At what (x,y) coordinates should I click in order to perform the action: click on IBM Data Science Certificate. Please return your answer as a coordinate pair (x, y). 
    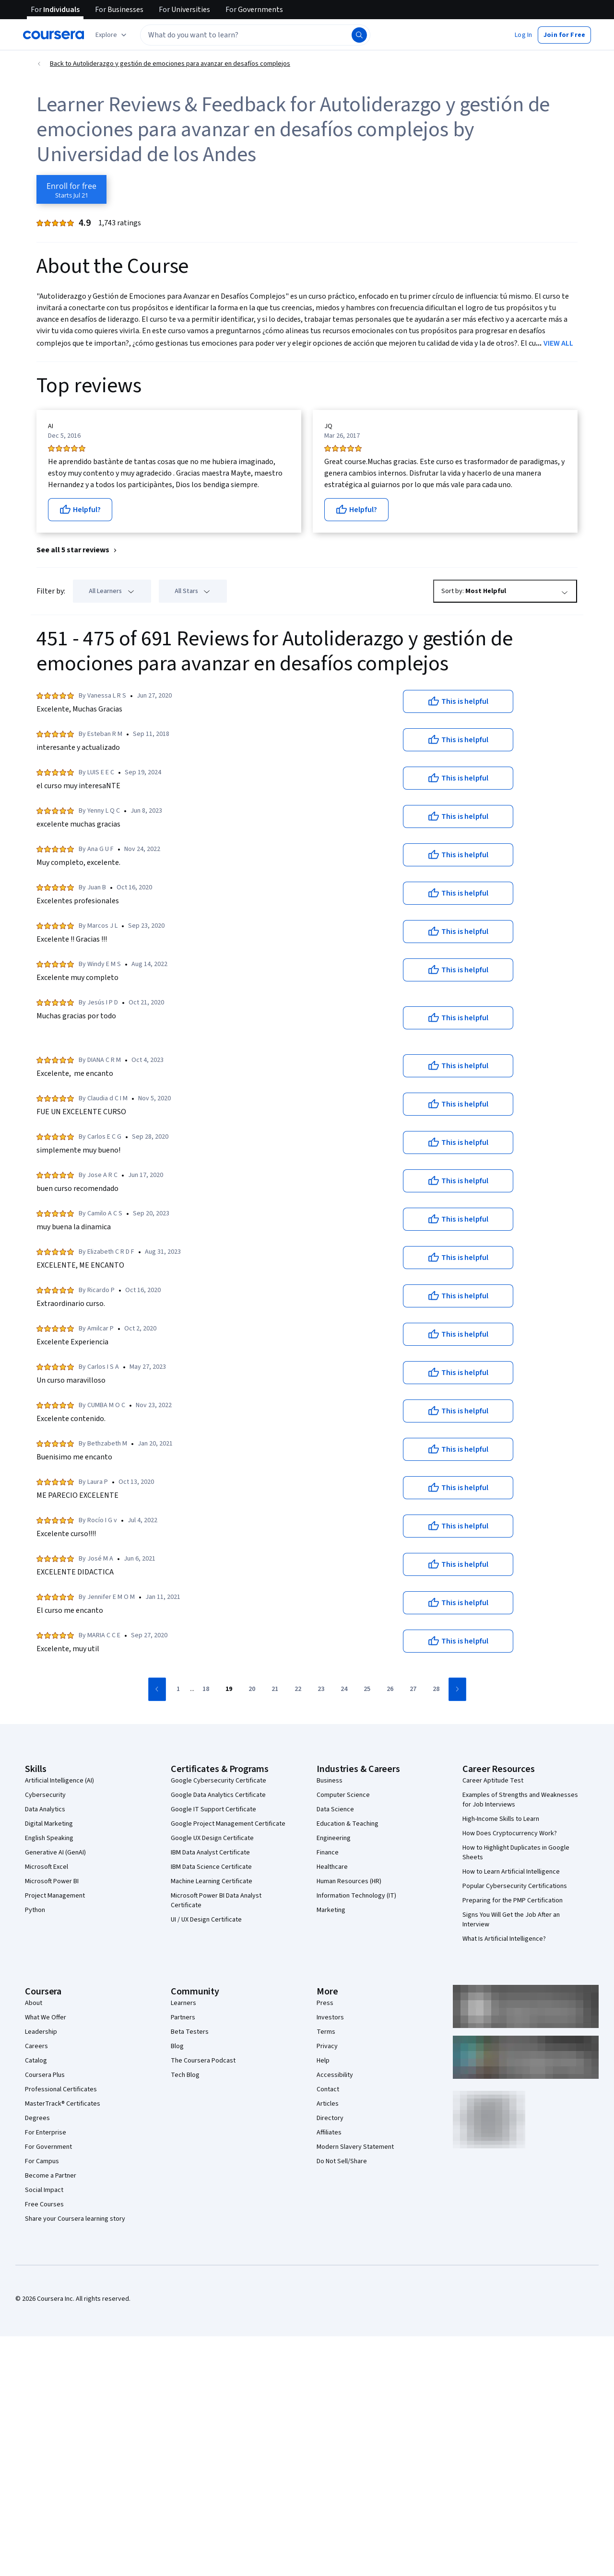
    Looking at the image, I should click on (211, 1867).